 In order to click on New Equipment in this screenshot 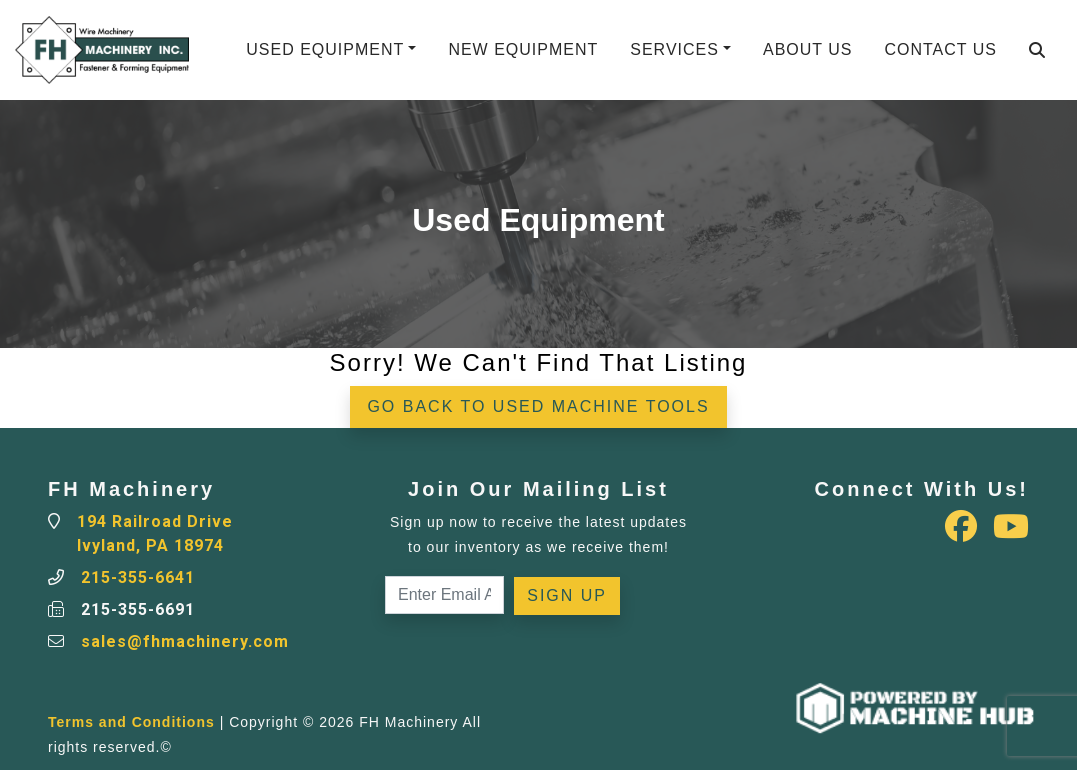, I will do `click(523, 49)`.